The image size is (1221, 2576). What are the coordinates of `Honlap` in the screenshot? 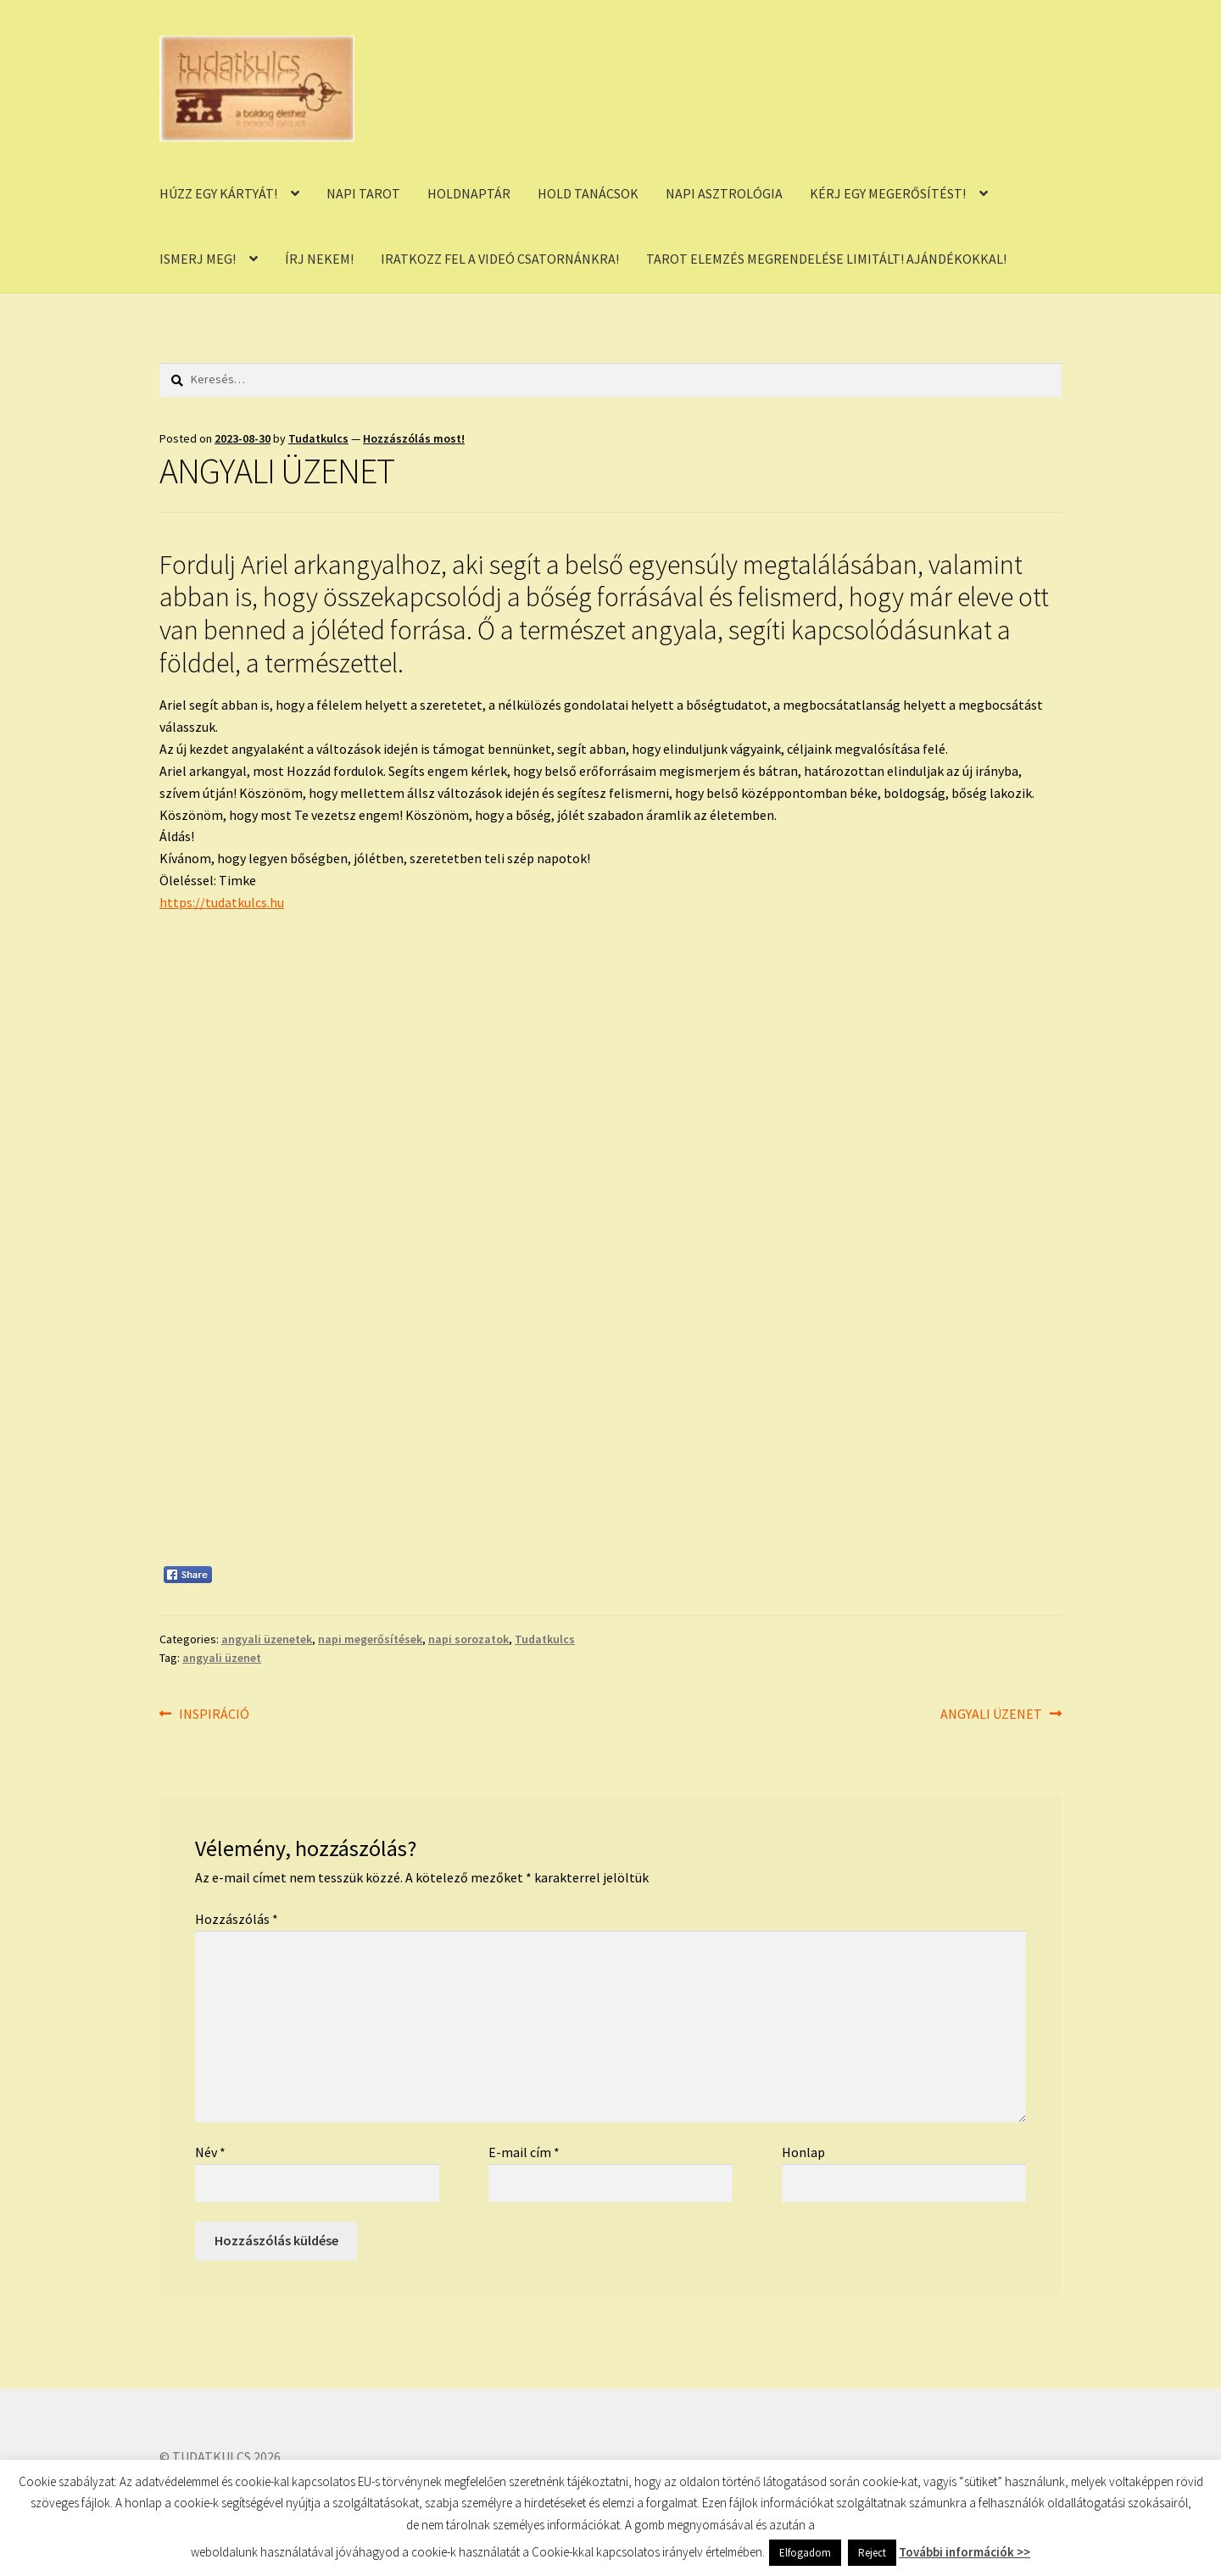 It's located at (803, 2152).